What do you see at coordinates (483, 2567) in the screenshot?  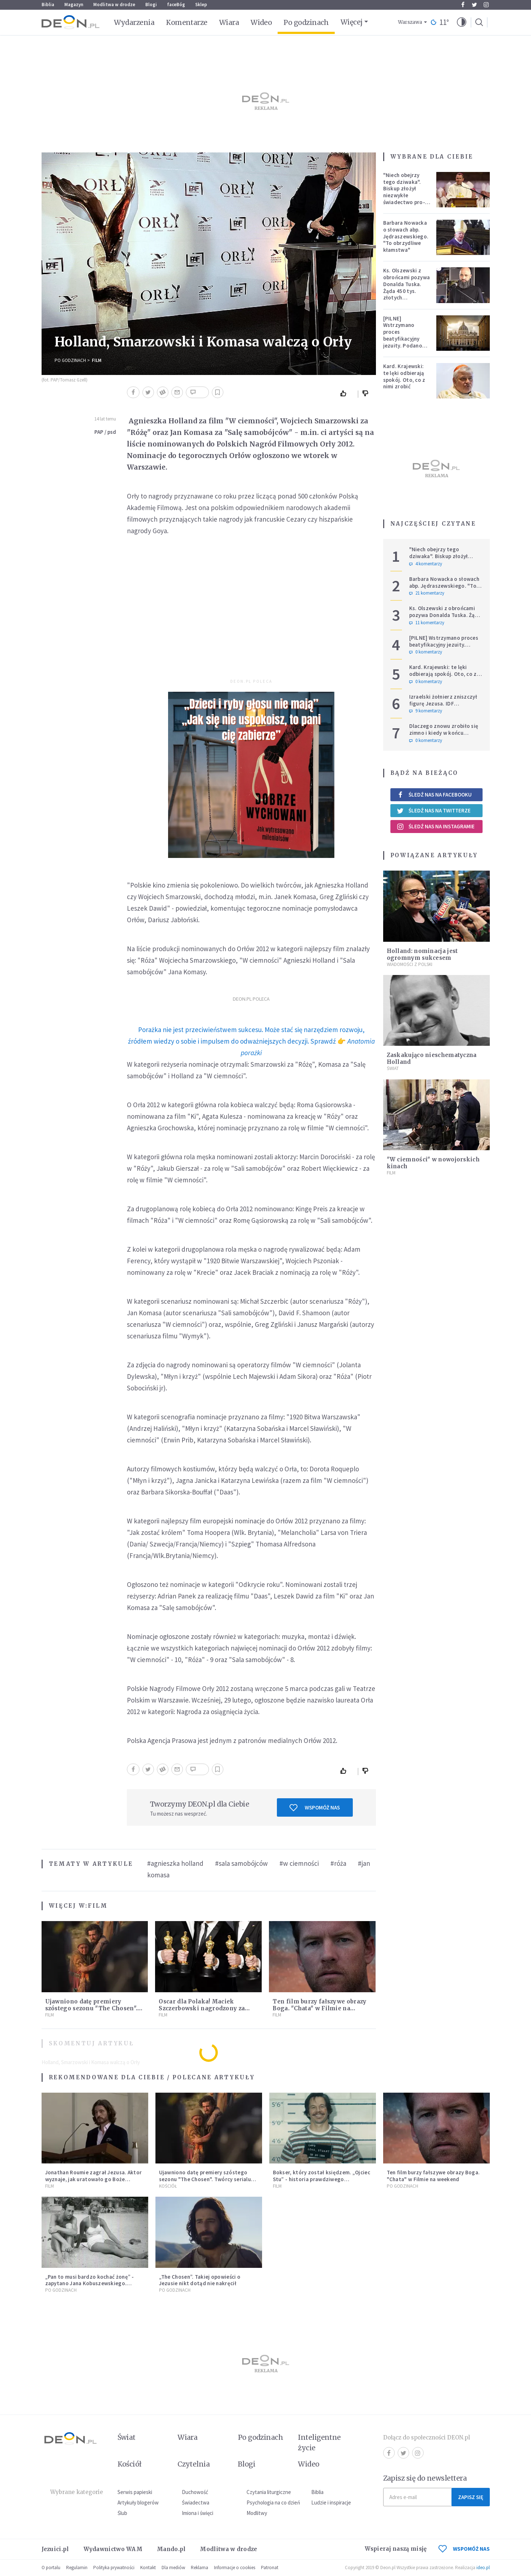 I see `ideo.pl` at bounding box center [483, 2567].